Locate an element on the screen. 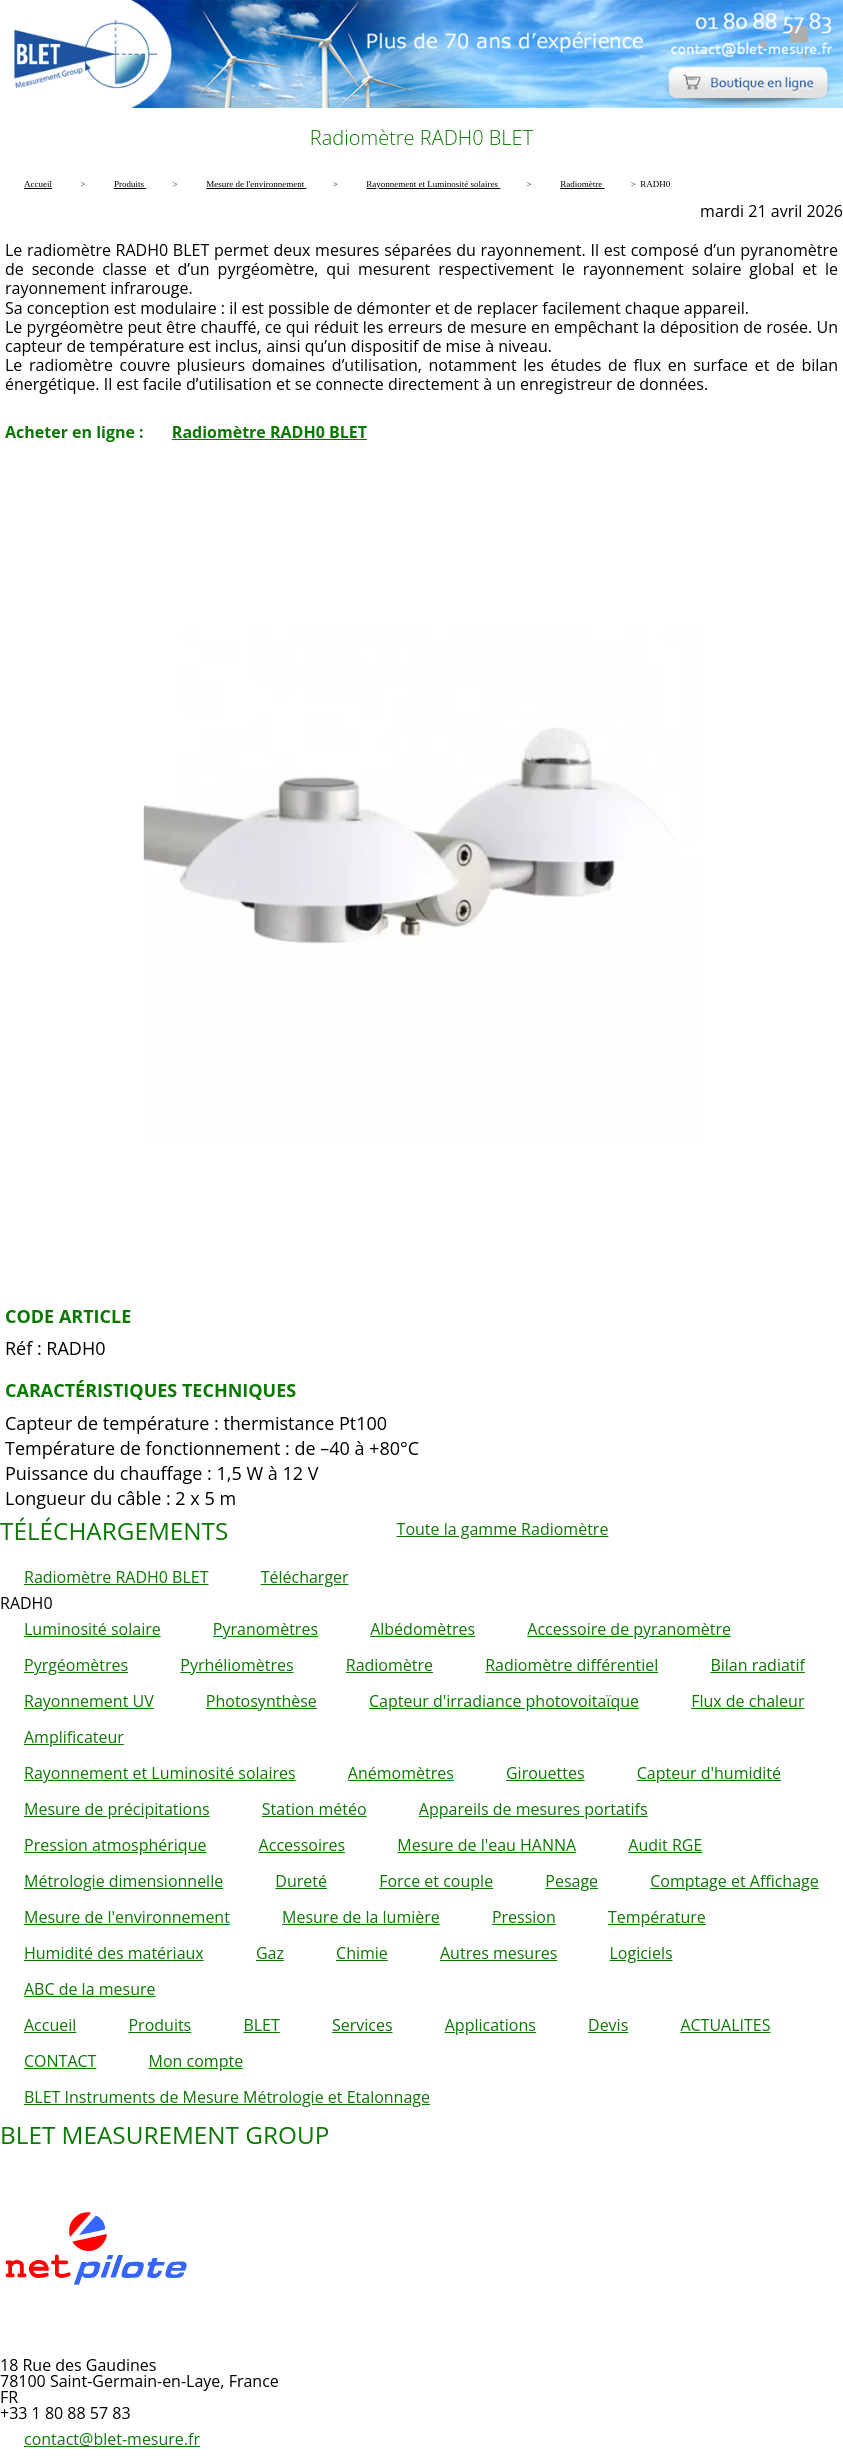 Image resolution: width=843 pixels, height=2457 pixels. Girouettes is located at coordinates (545, 1773).